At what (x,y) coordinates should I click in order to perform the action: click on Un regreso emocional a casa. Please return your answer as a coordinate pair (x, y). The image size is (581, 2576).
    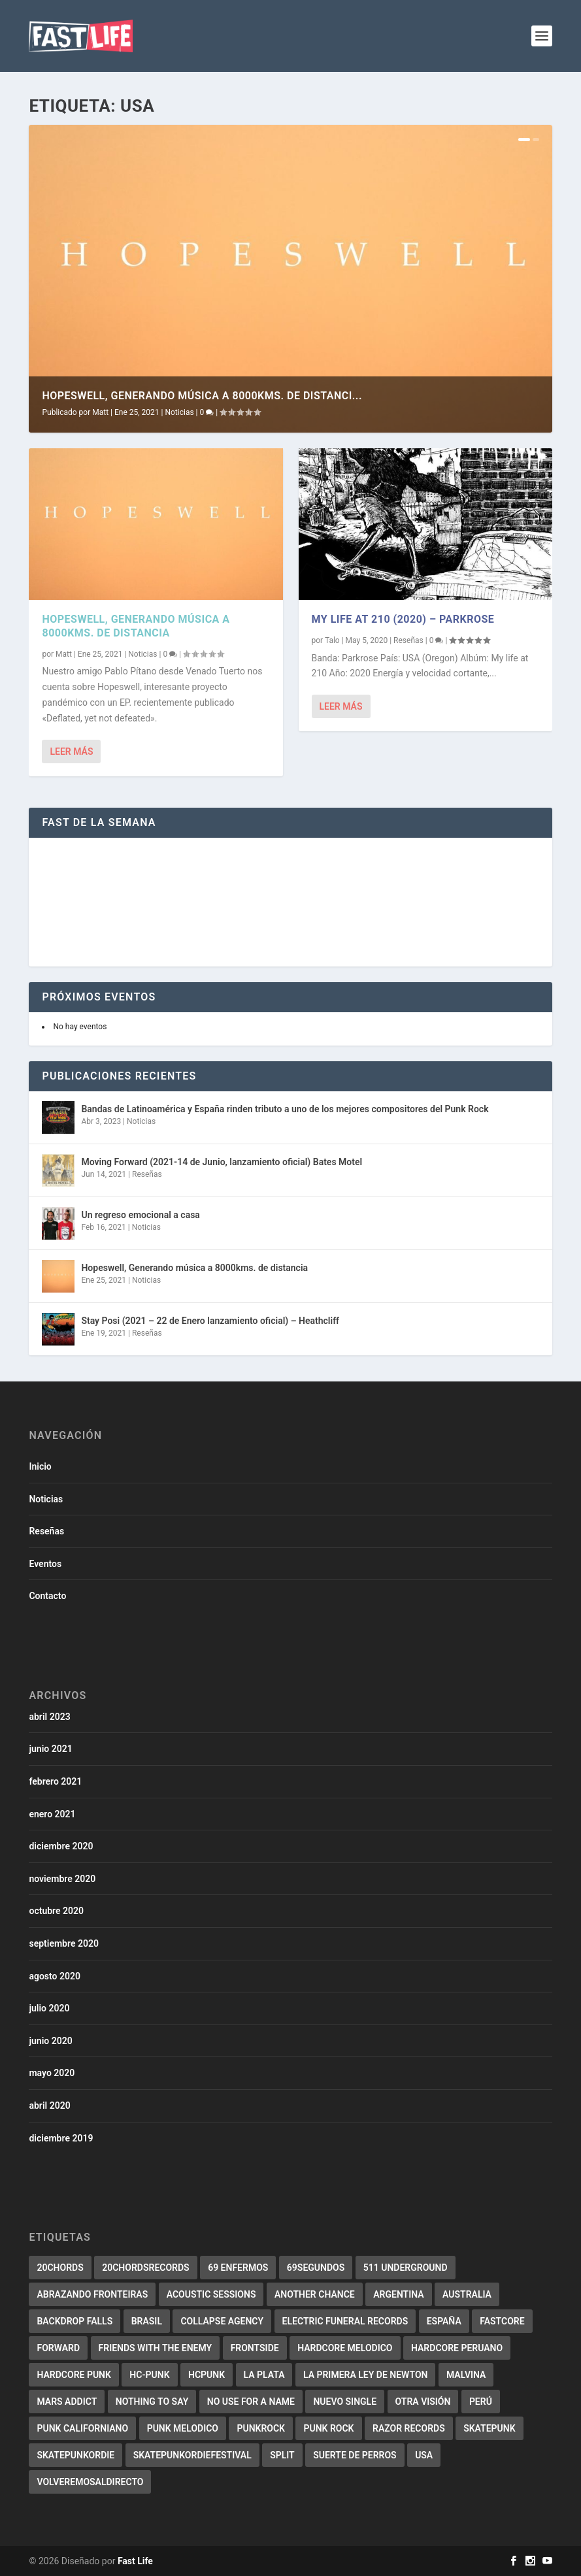
    Looking at the image, I should click on (140, 1215).